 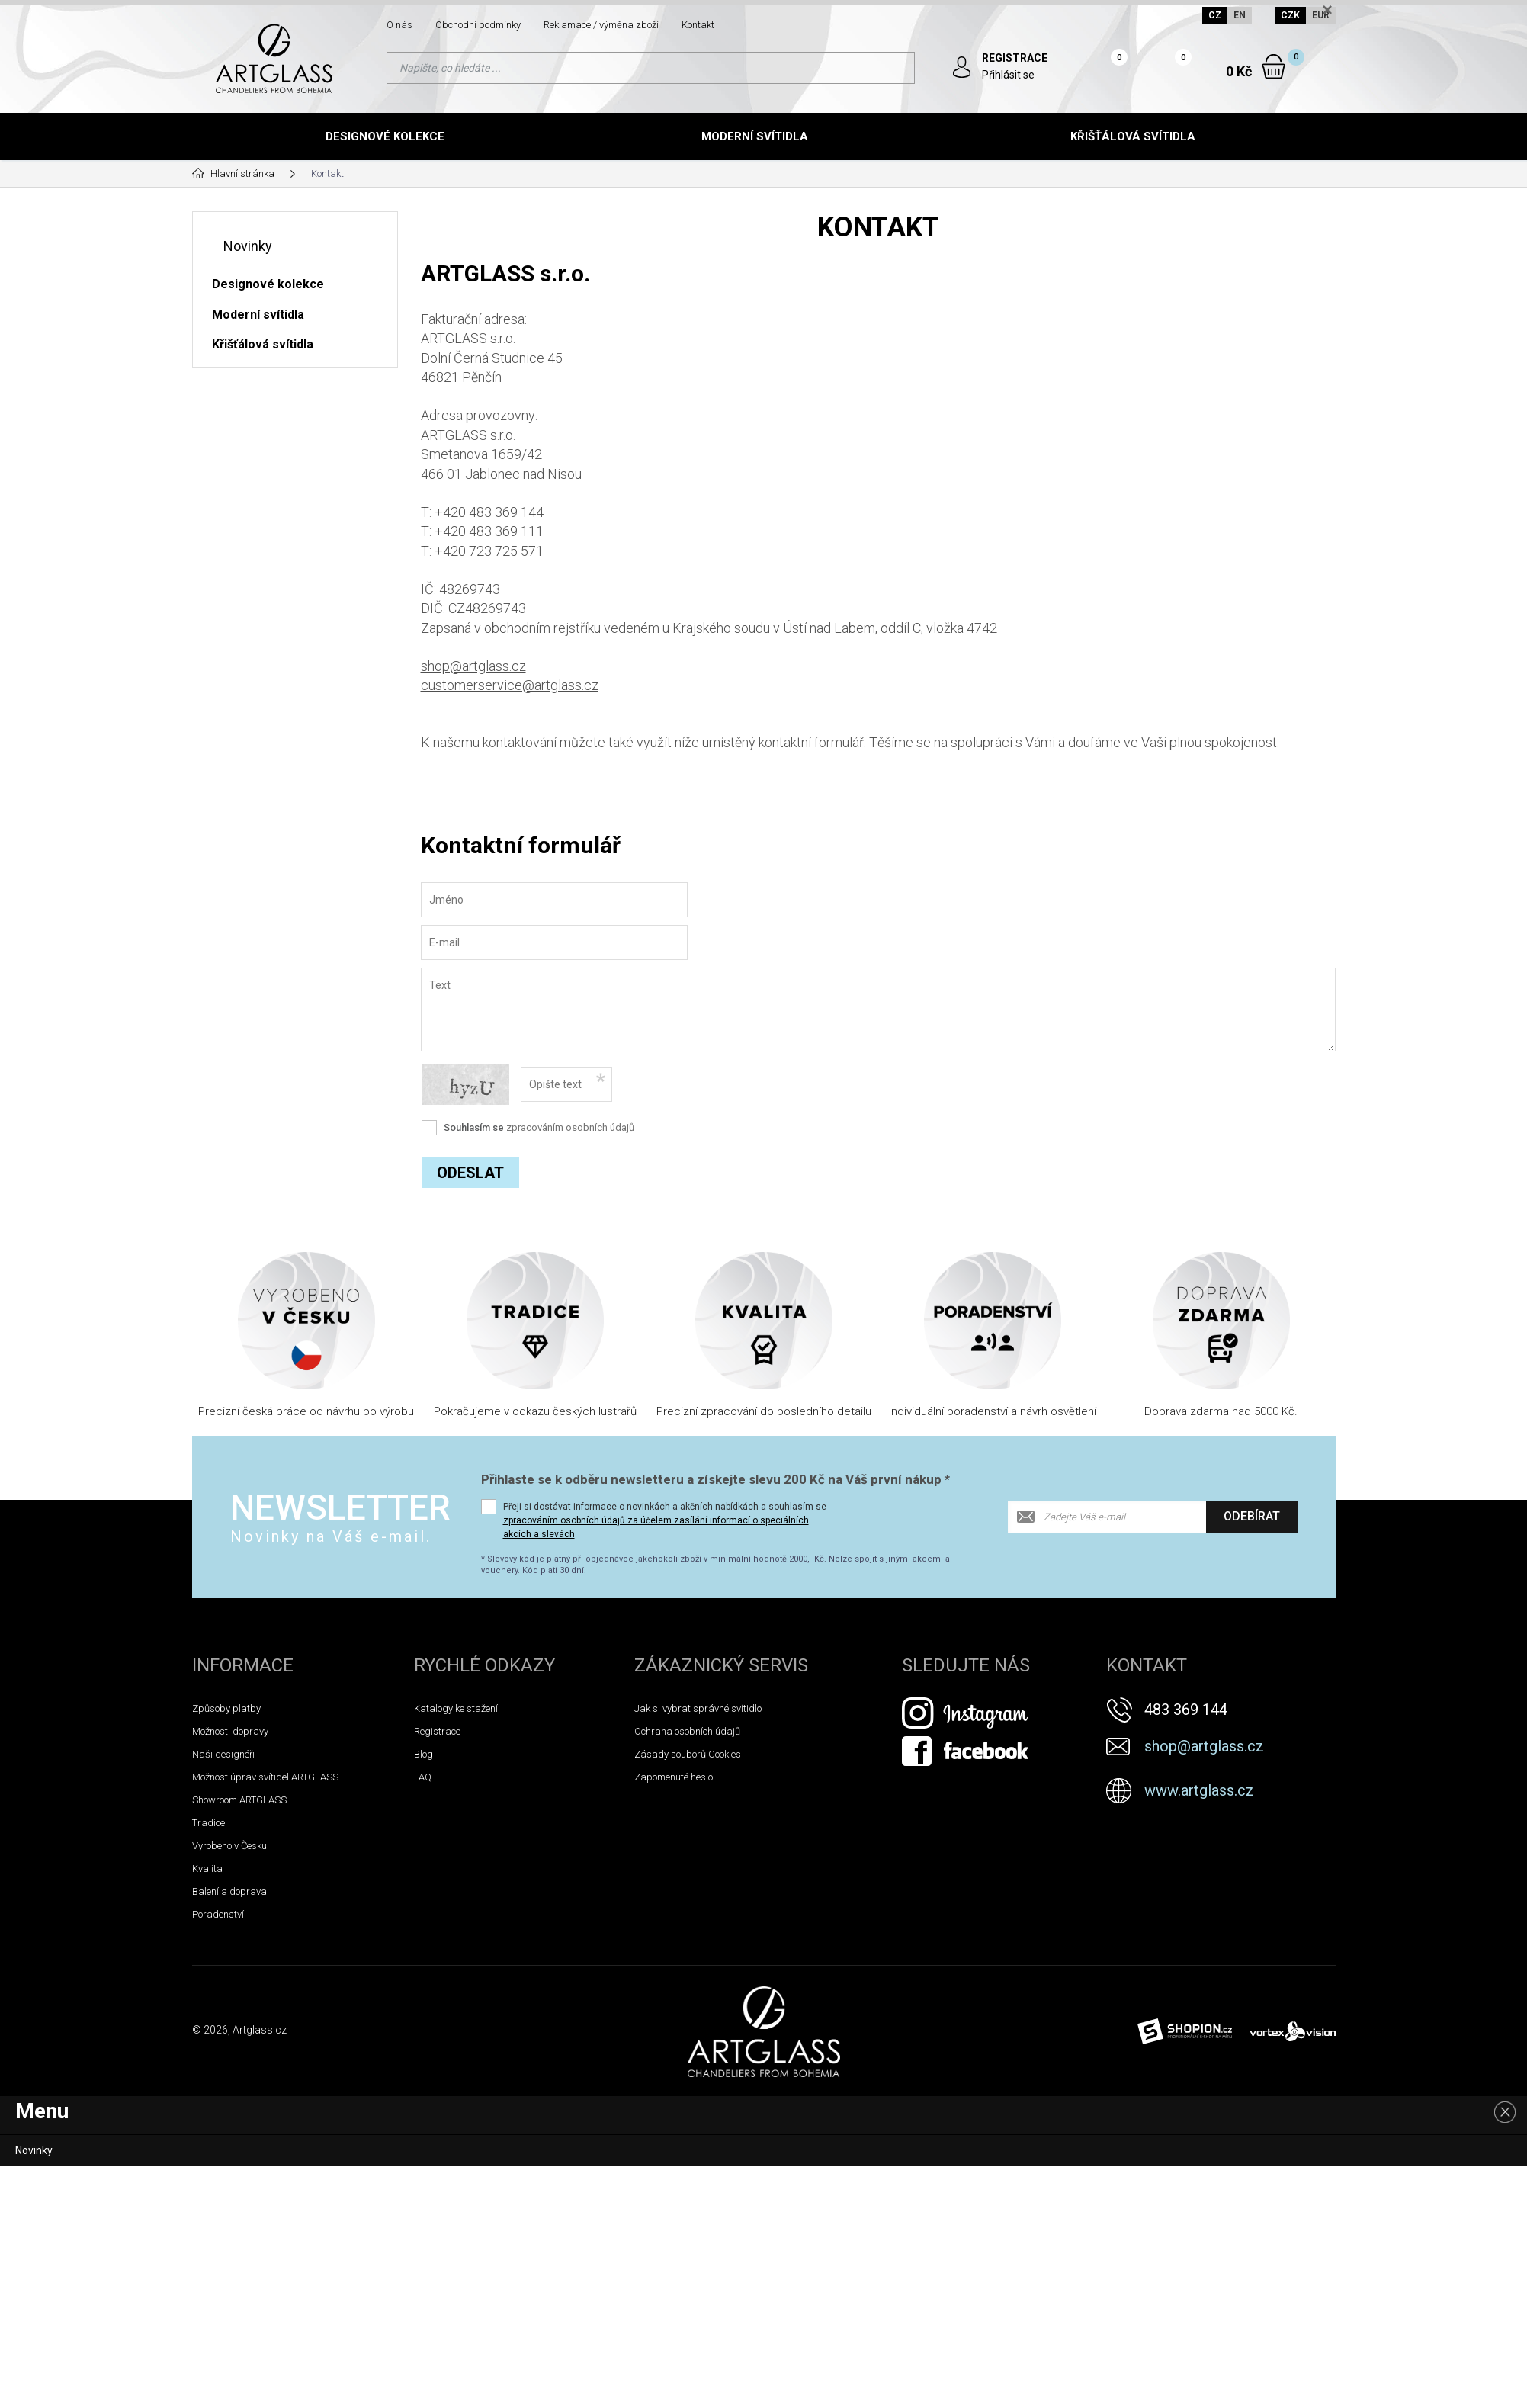 I want to click on EN, so click(x=1239, y=15).